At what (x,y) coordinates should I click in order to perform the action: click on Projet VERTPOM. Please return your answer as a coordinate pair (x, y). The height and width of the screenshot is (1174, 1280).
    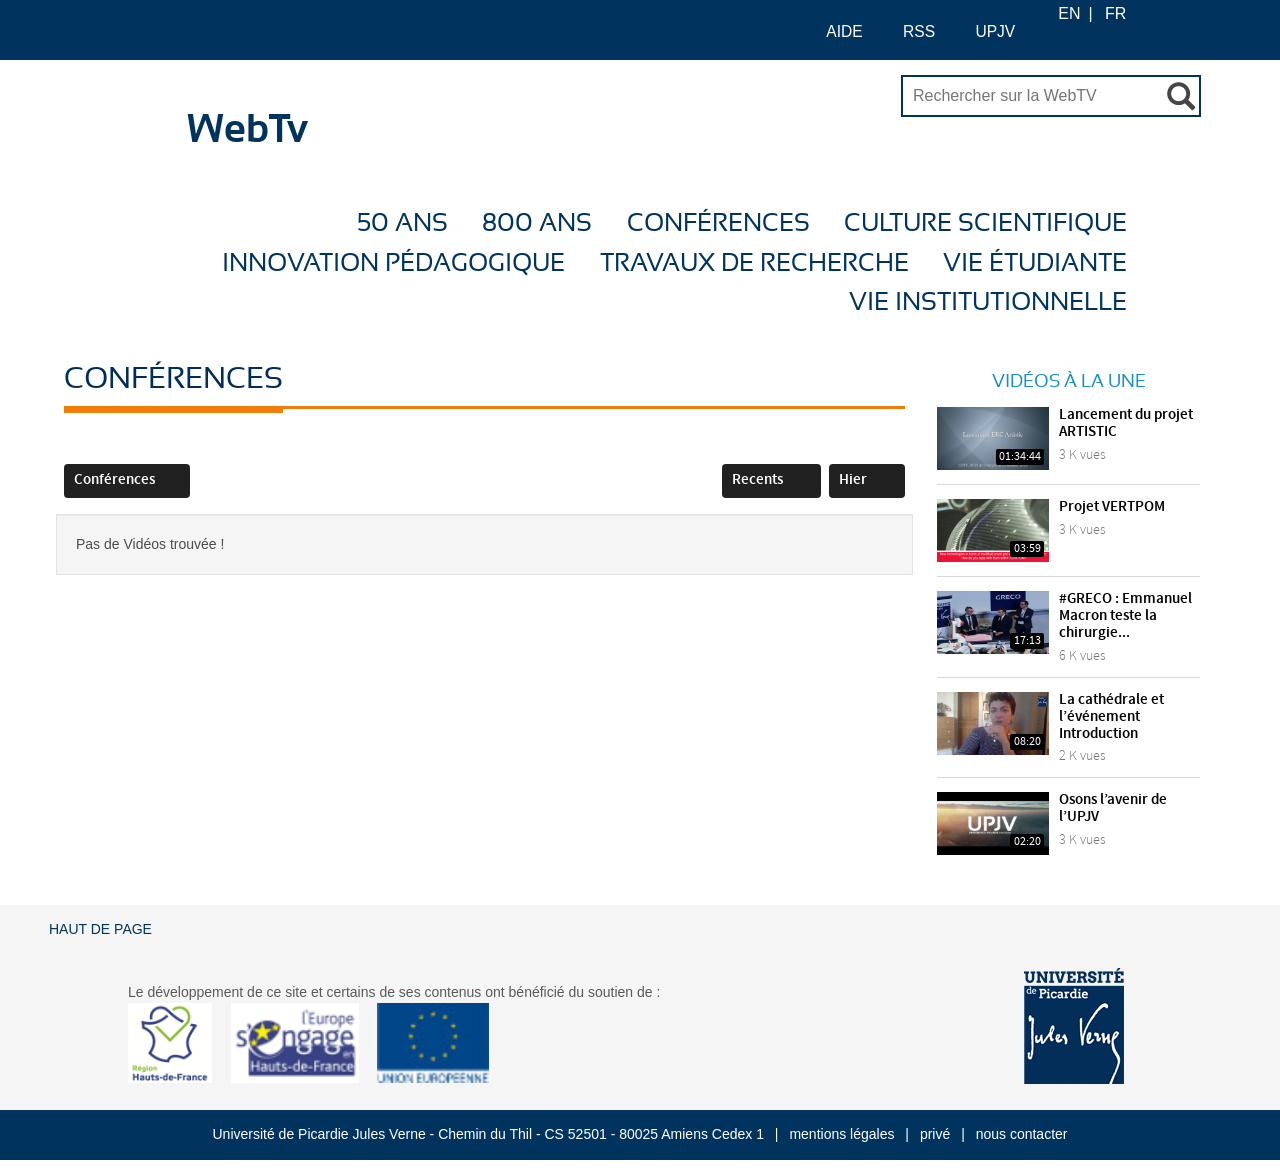
    Looking at the image, I should click on (1112, 507).